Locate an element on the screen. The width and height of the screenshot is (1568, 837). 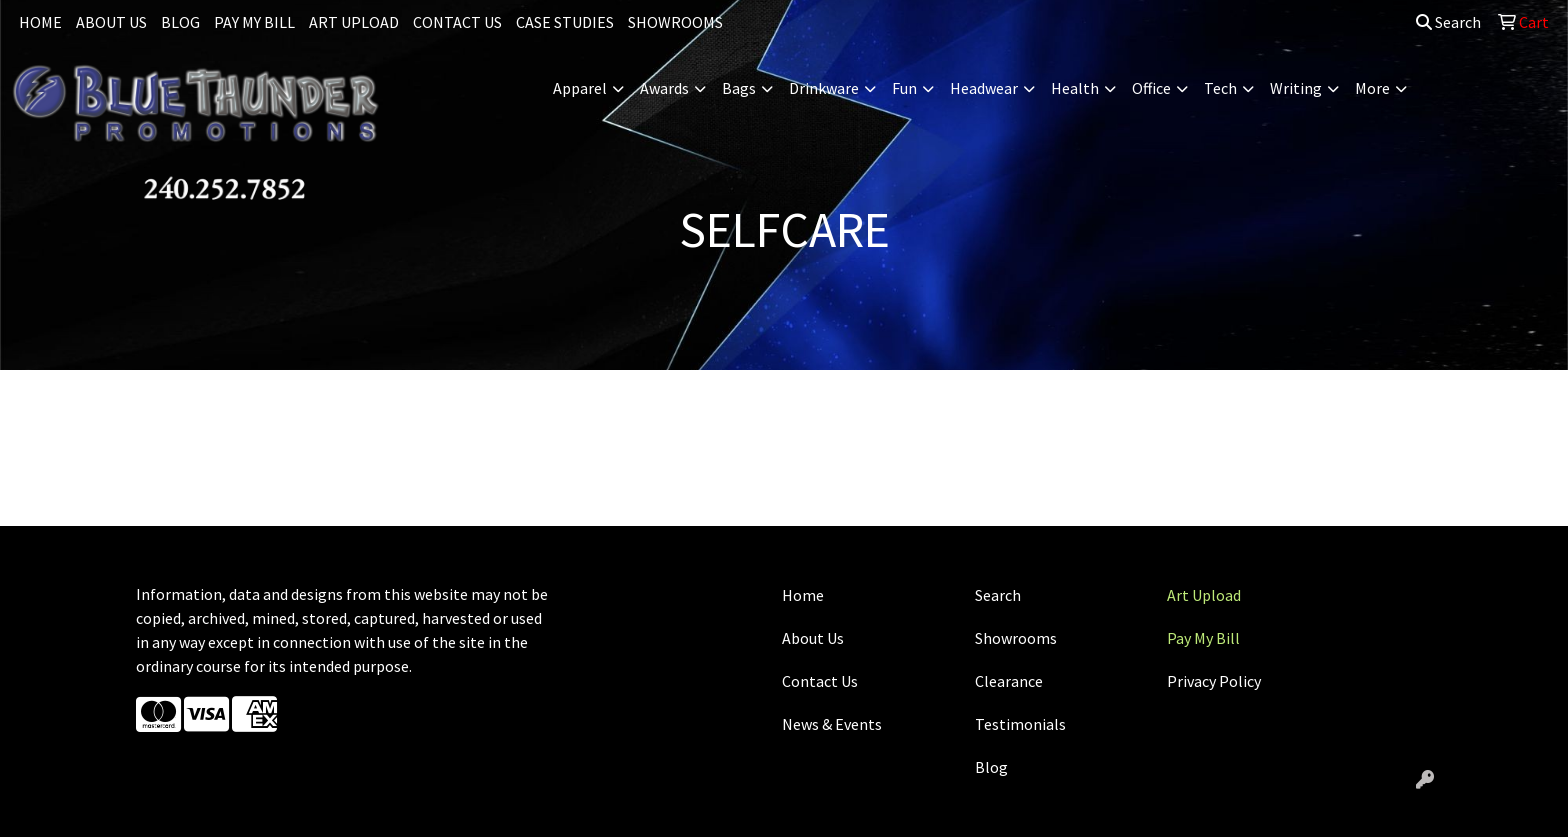
ABOUT US is located at coordinates (111, 22).